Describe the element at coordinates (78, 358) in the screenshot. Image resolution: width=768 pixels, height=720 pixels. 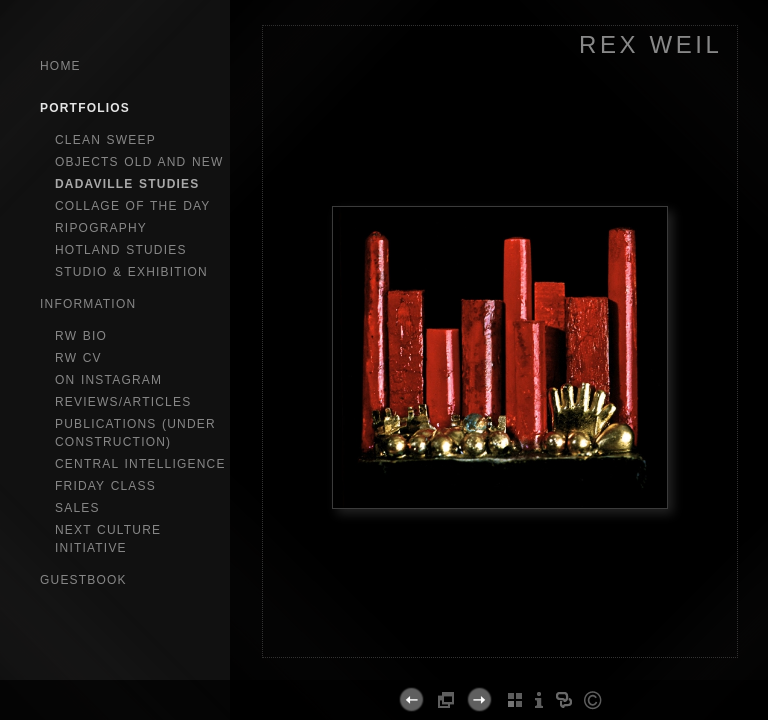
I see `RW CV` at that location.